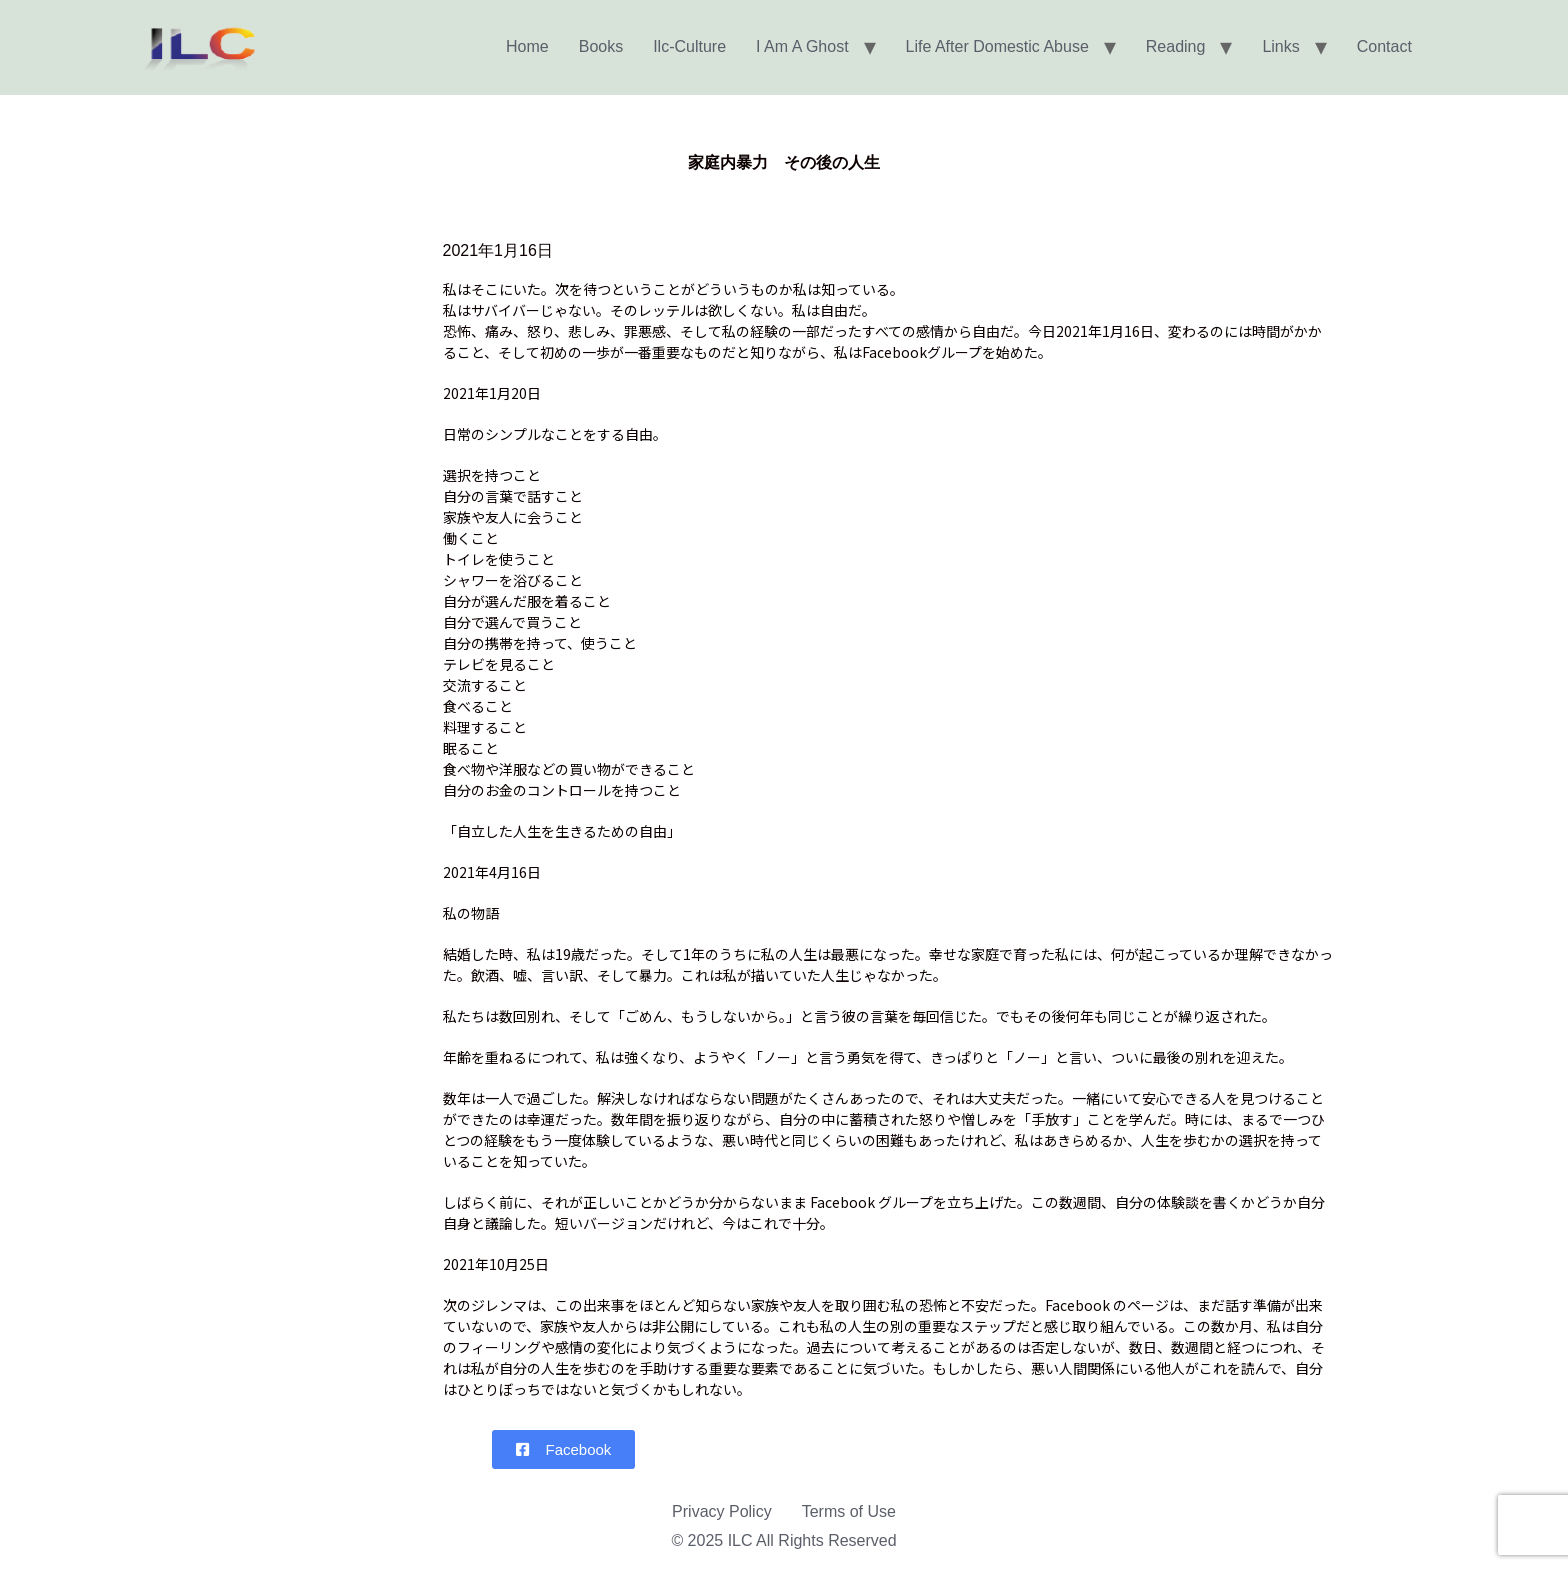 Image resolution: width=1568 pixels, height=1569 pixels. What do you see at coordinates (849, 1511) in the screenshot?
I see `Terms of Use` at bounding box center [849, 1511].